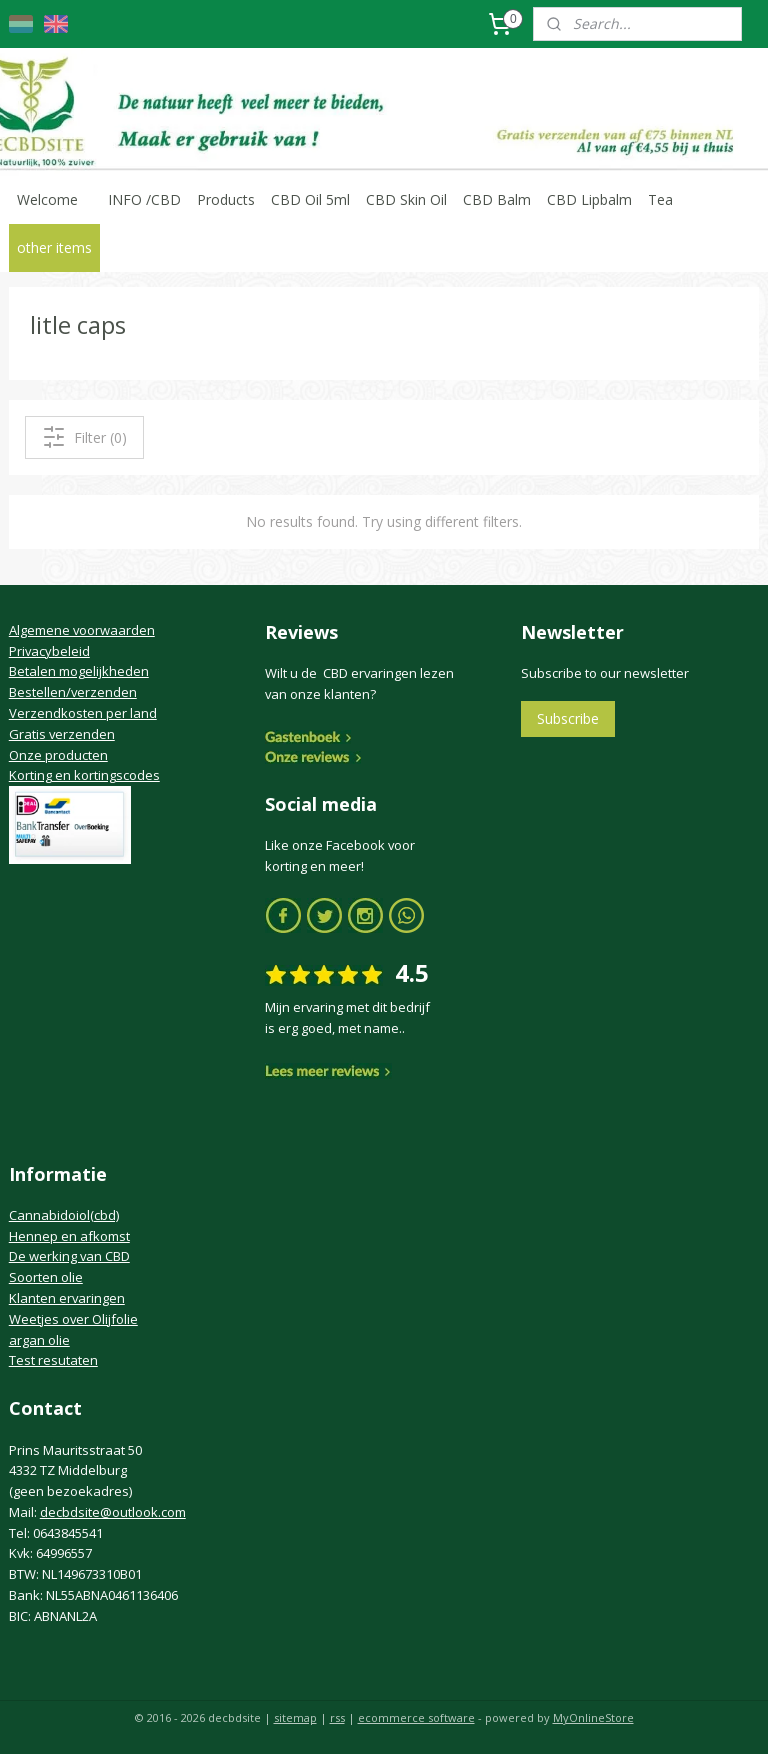  What do you see at coordinates (47, 199) in the screenshot?
I see `Welcome` at bounding box center [47, 199].